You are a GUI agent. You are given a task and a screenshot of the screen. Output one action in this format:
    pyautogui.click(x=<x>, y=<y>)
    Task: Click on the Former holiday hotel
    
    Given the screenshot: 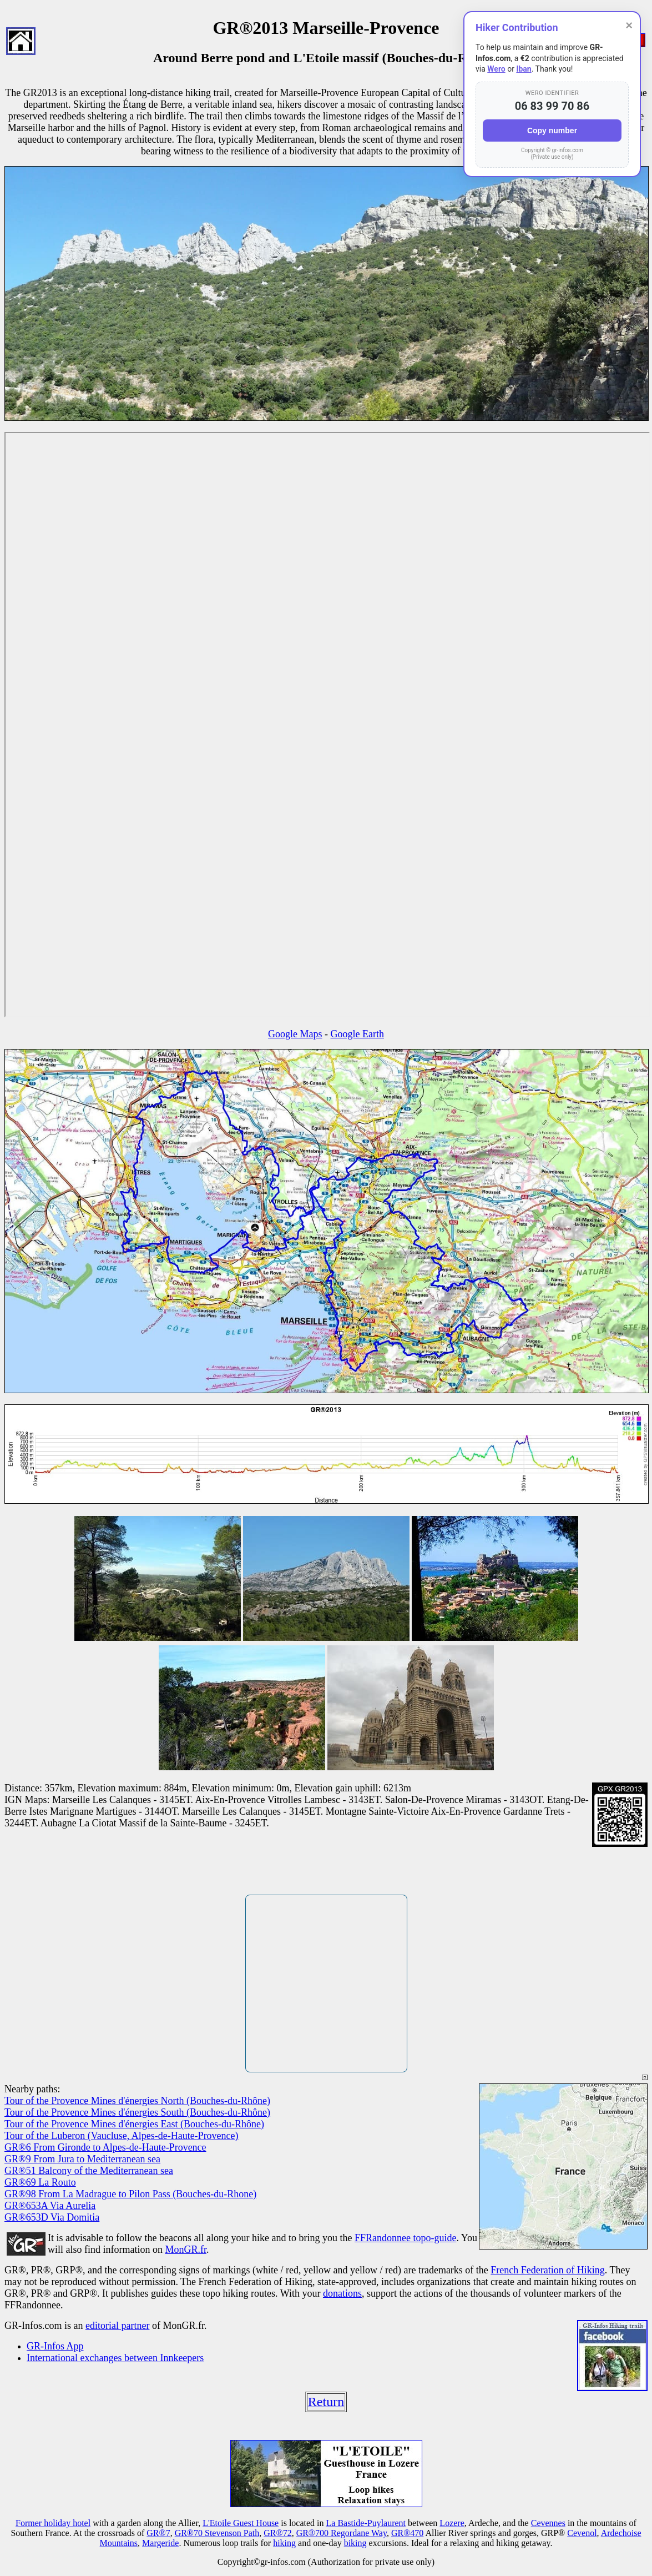 What is the action you would take?
    pyautogui.click(x=53, y=2523)
    